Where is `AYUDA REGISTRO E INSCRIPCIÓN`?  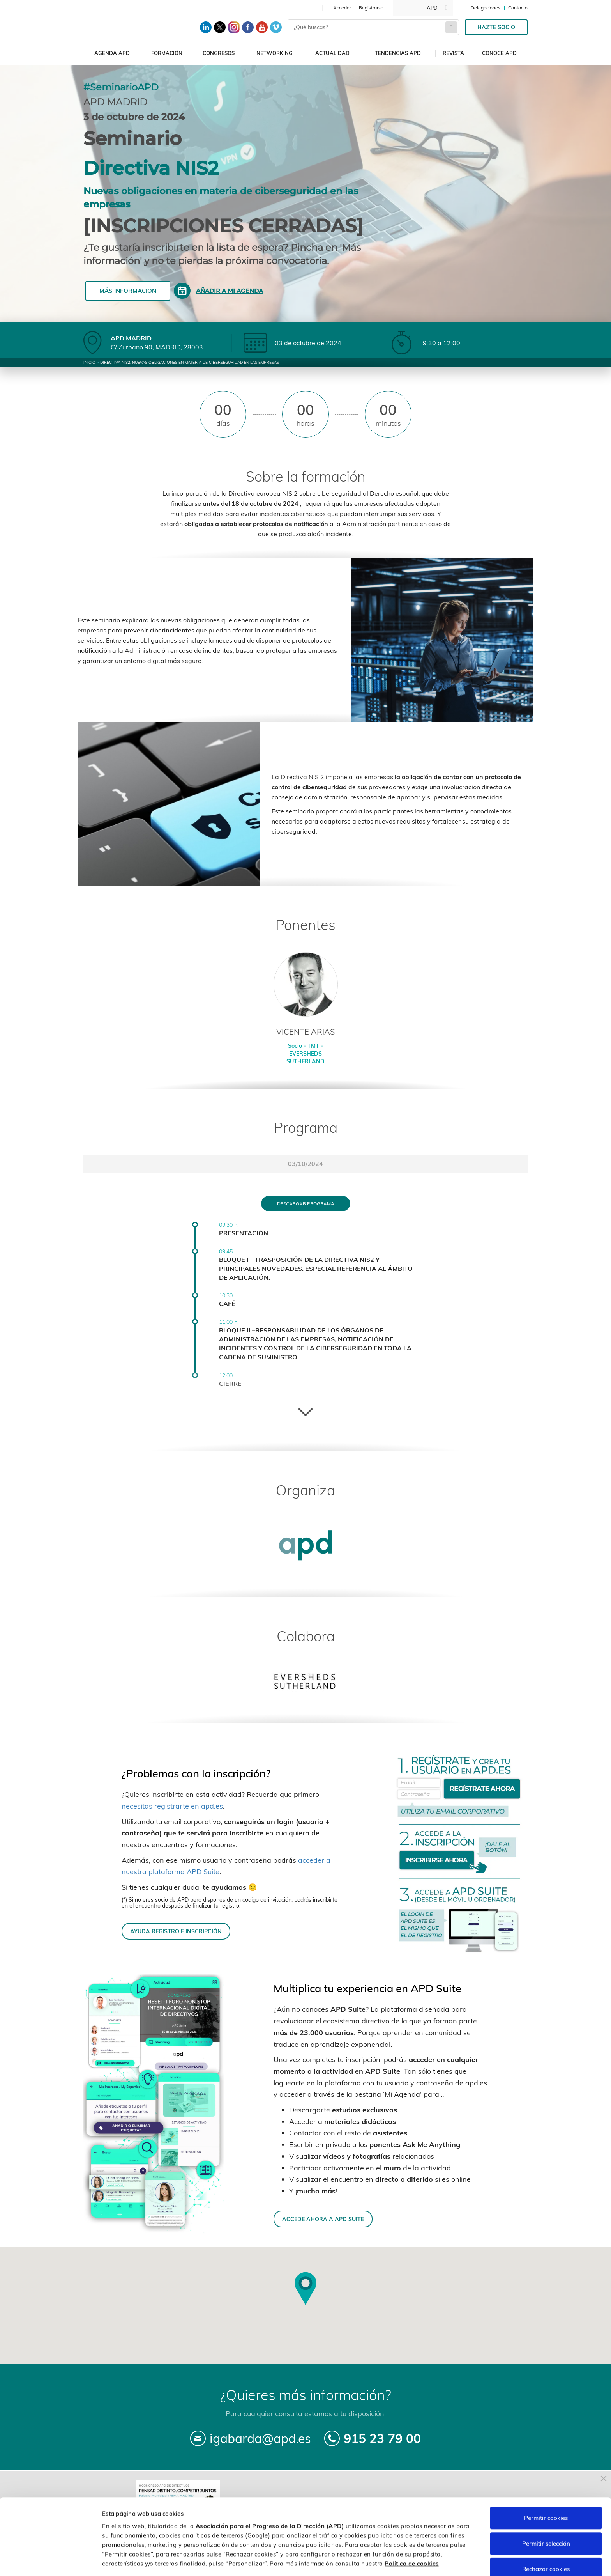 AYUDA REGISTRO E INSCRIPCIÓN is located at coordinates (176, 1931).